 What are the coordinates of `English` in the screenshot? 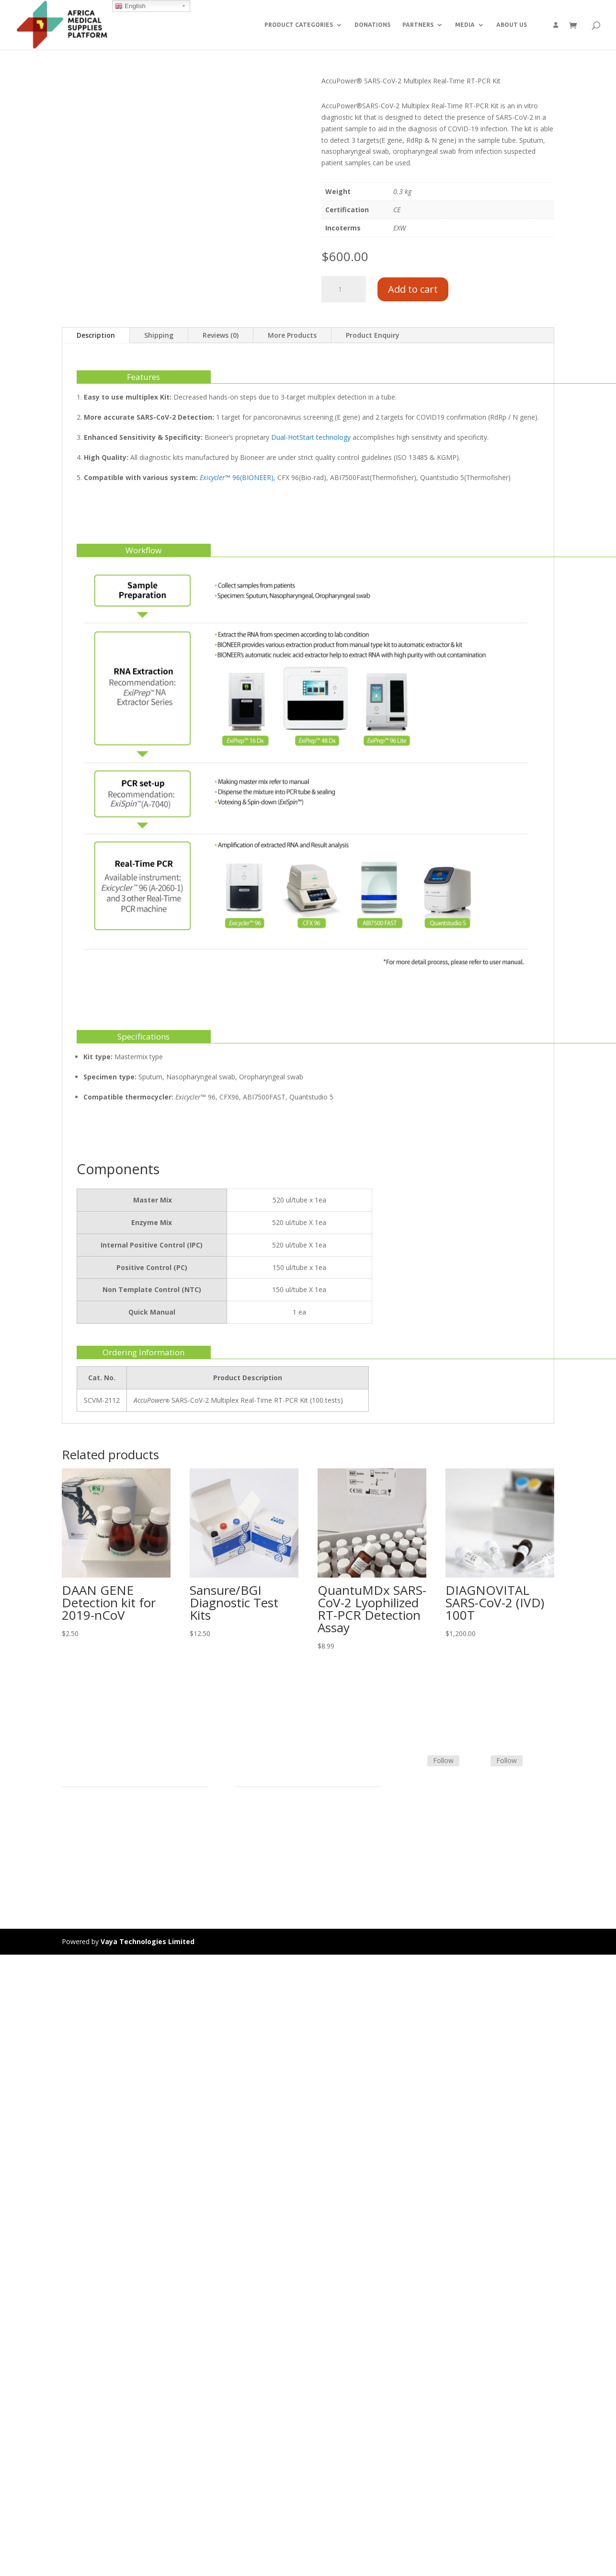 It's located at (130, 6).